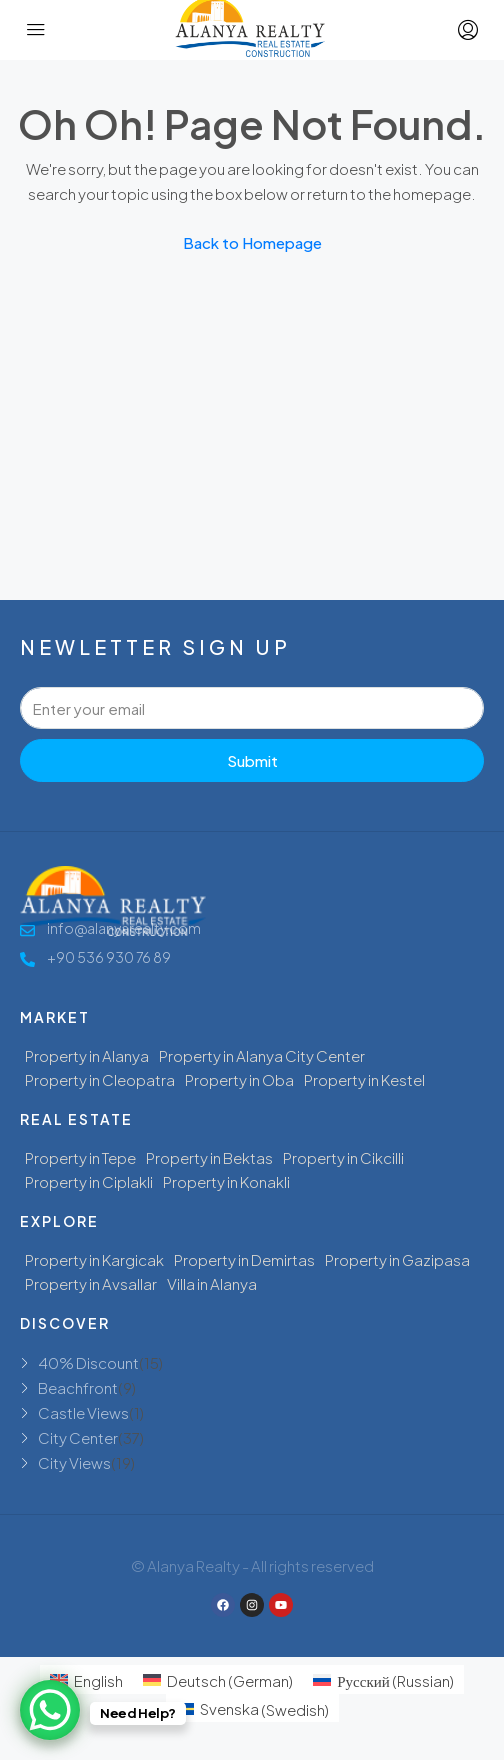  What do you see at coordinates (88, 1362) in the screenshot?
I see `40% Discount` at bounding box center [88, 1362].